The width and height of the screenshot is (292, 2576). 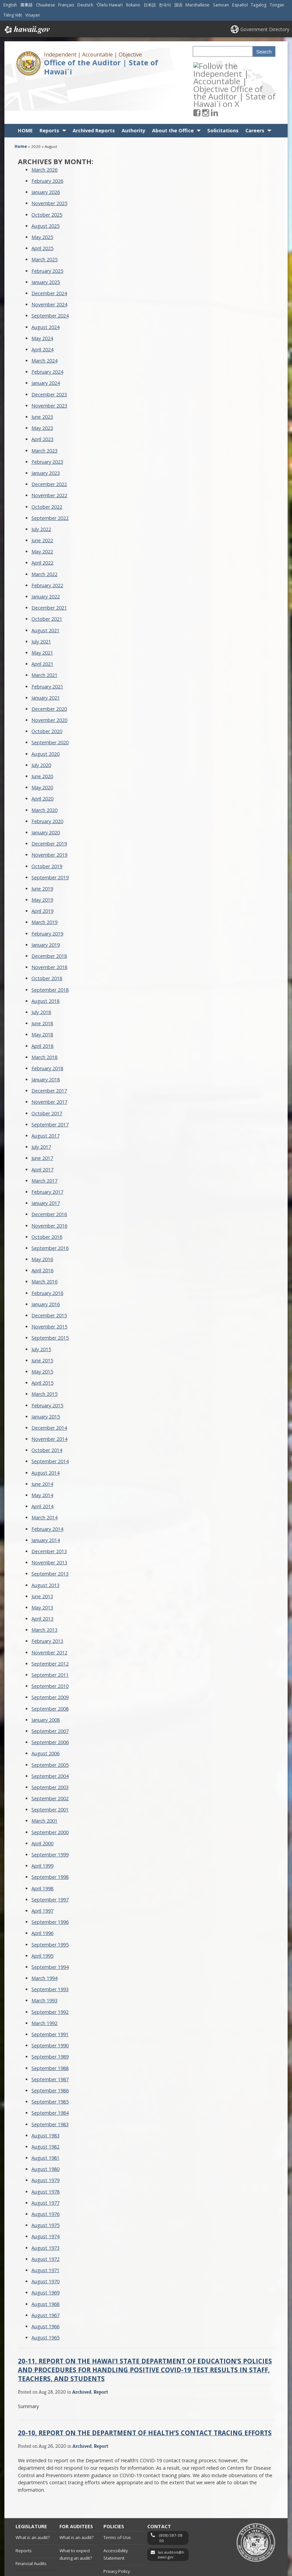 What do you see at coordinates (49, 252) in the screenshot?
I see `December 2024` at bounding box center [49, 252].